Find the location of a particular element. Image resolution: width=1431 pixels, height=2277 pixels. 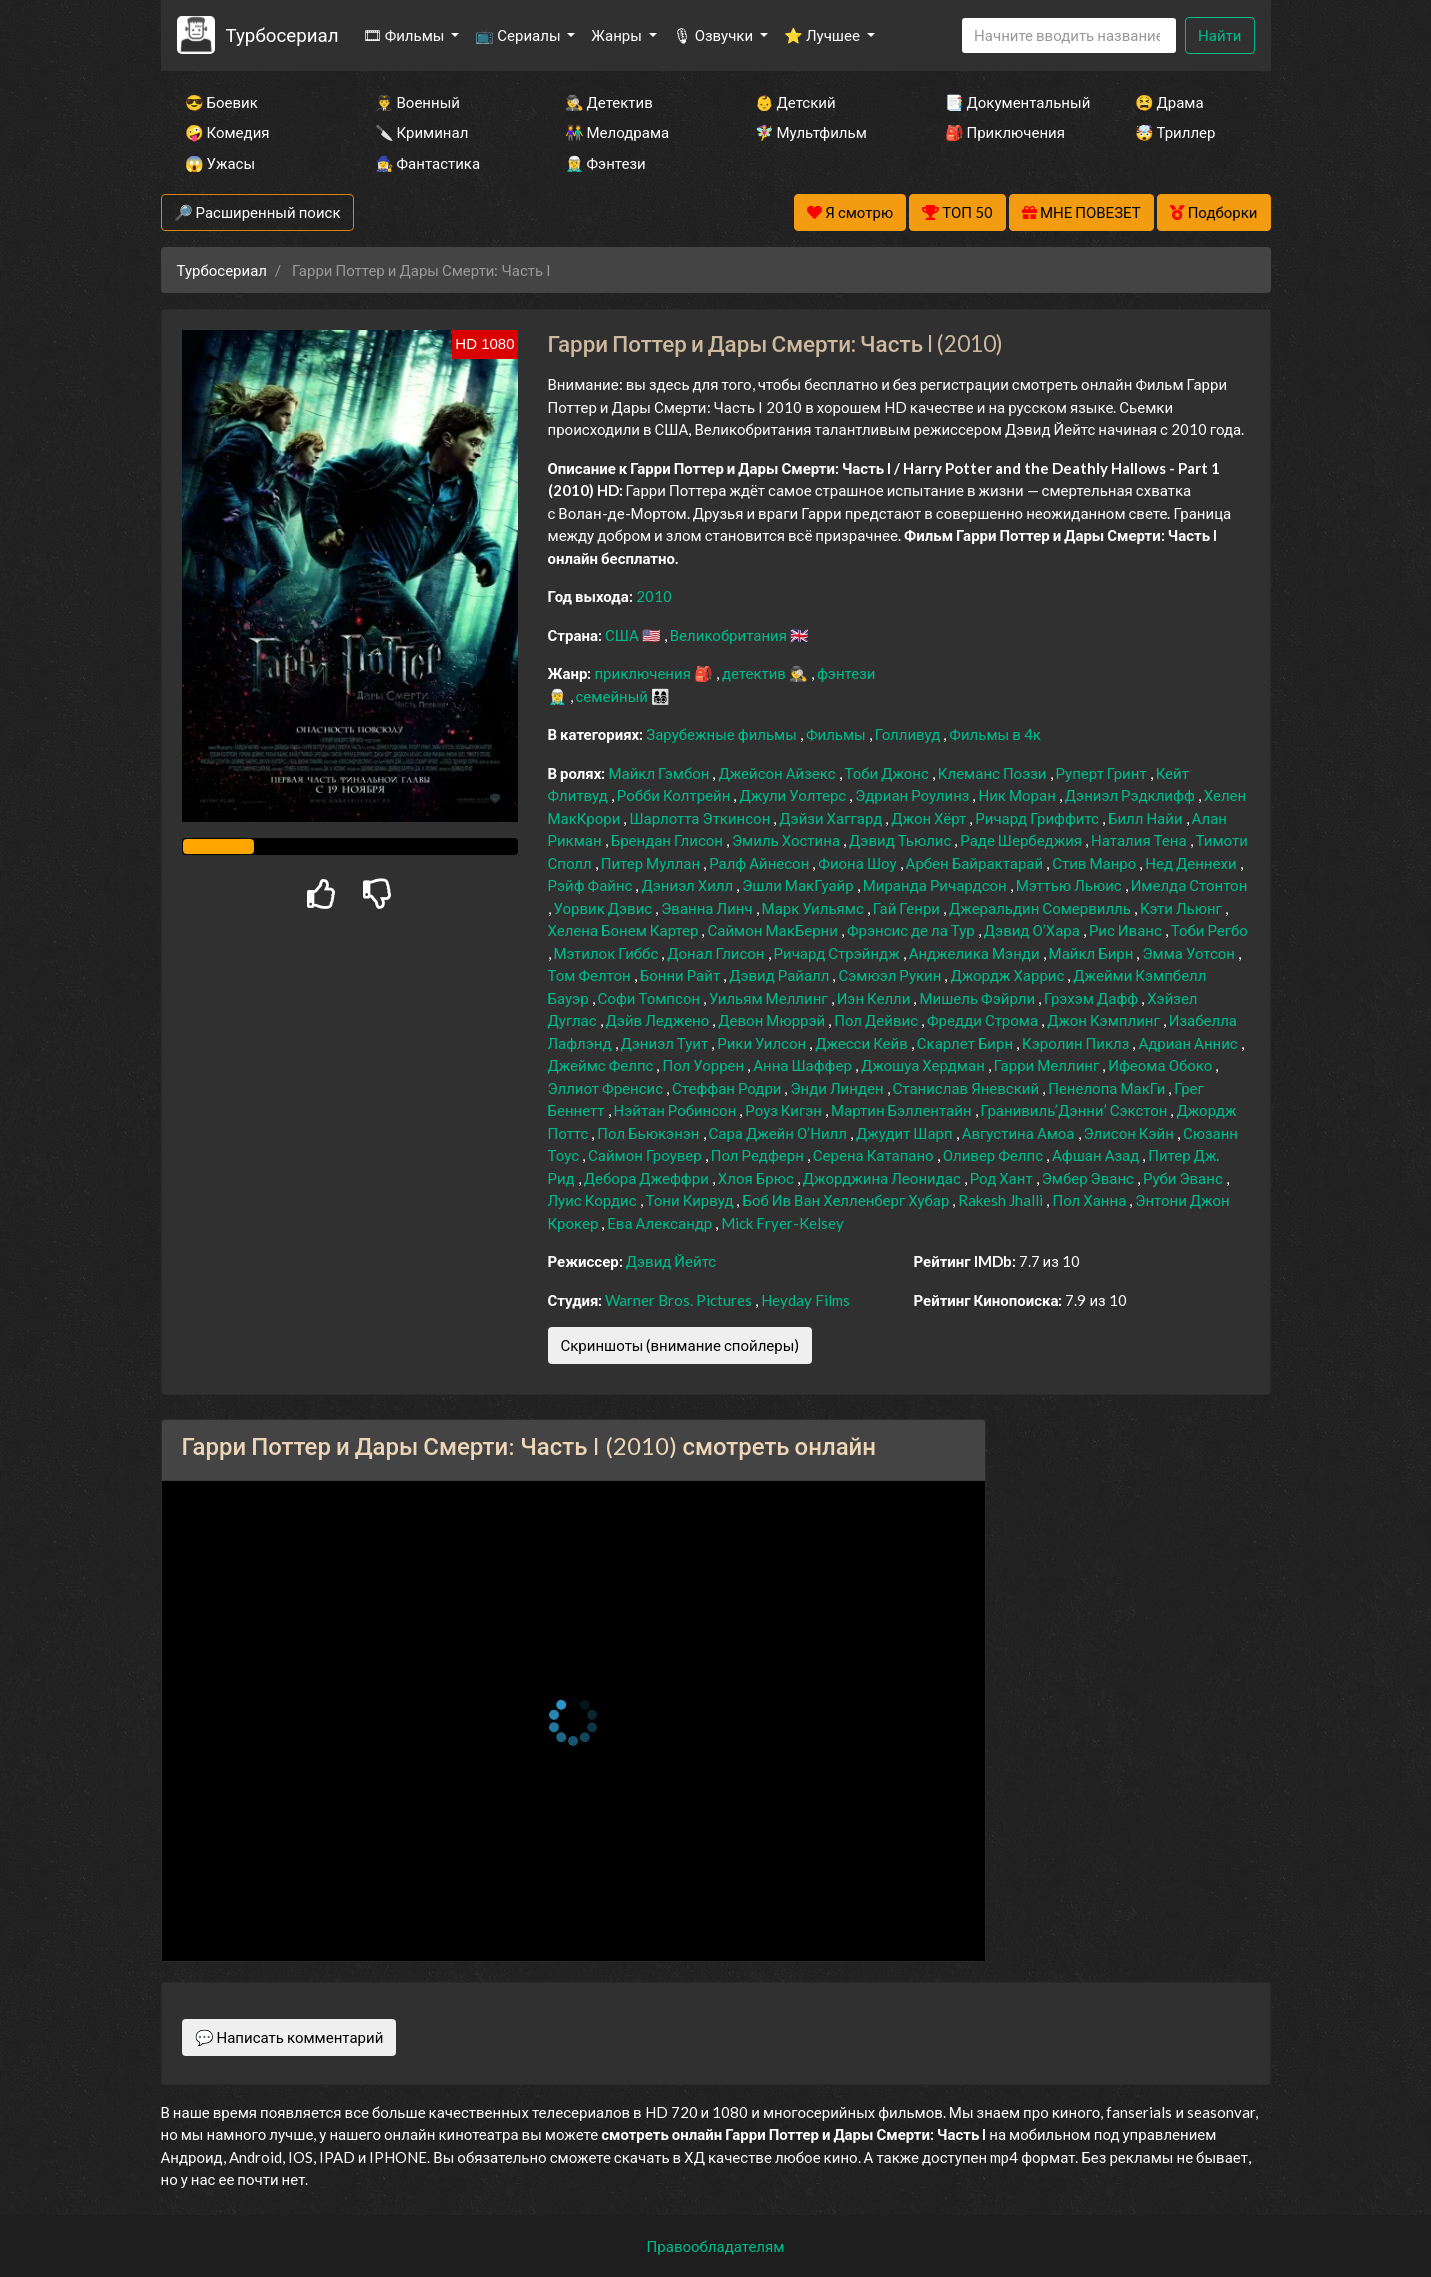

Дэниэл Хилл is located at coordinates (688, 885).